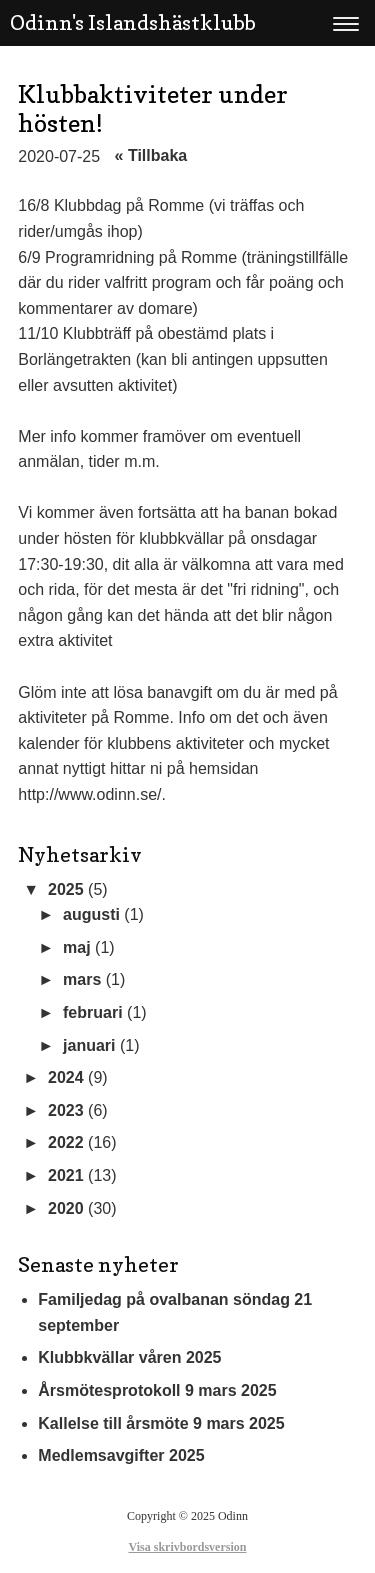 The image size is (375, 1573). Describe the element at coordinates (66, 1208) in the screenshot. I see `2020` at that location.